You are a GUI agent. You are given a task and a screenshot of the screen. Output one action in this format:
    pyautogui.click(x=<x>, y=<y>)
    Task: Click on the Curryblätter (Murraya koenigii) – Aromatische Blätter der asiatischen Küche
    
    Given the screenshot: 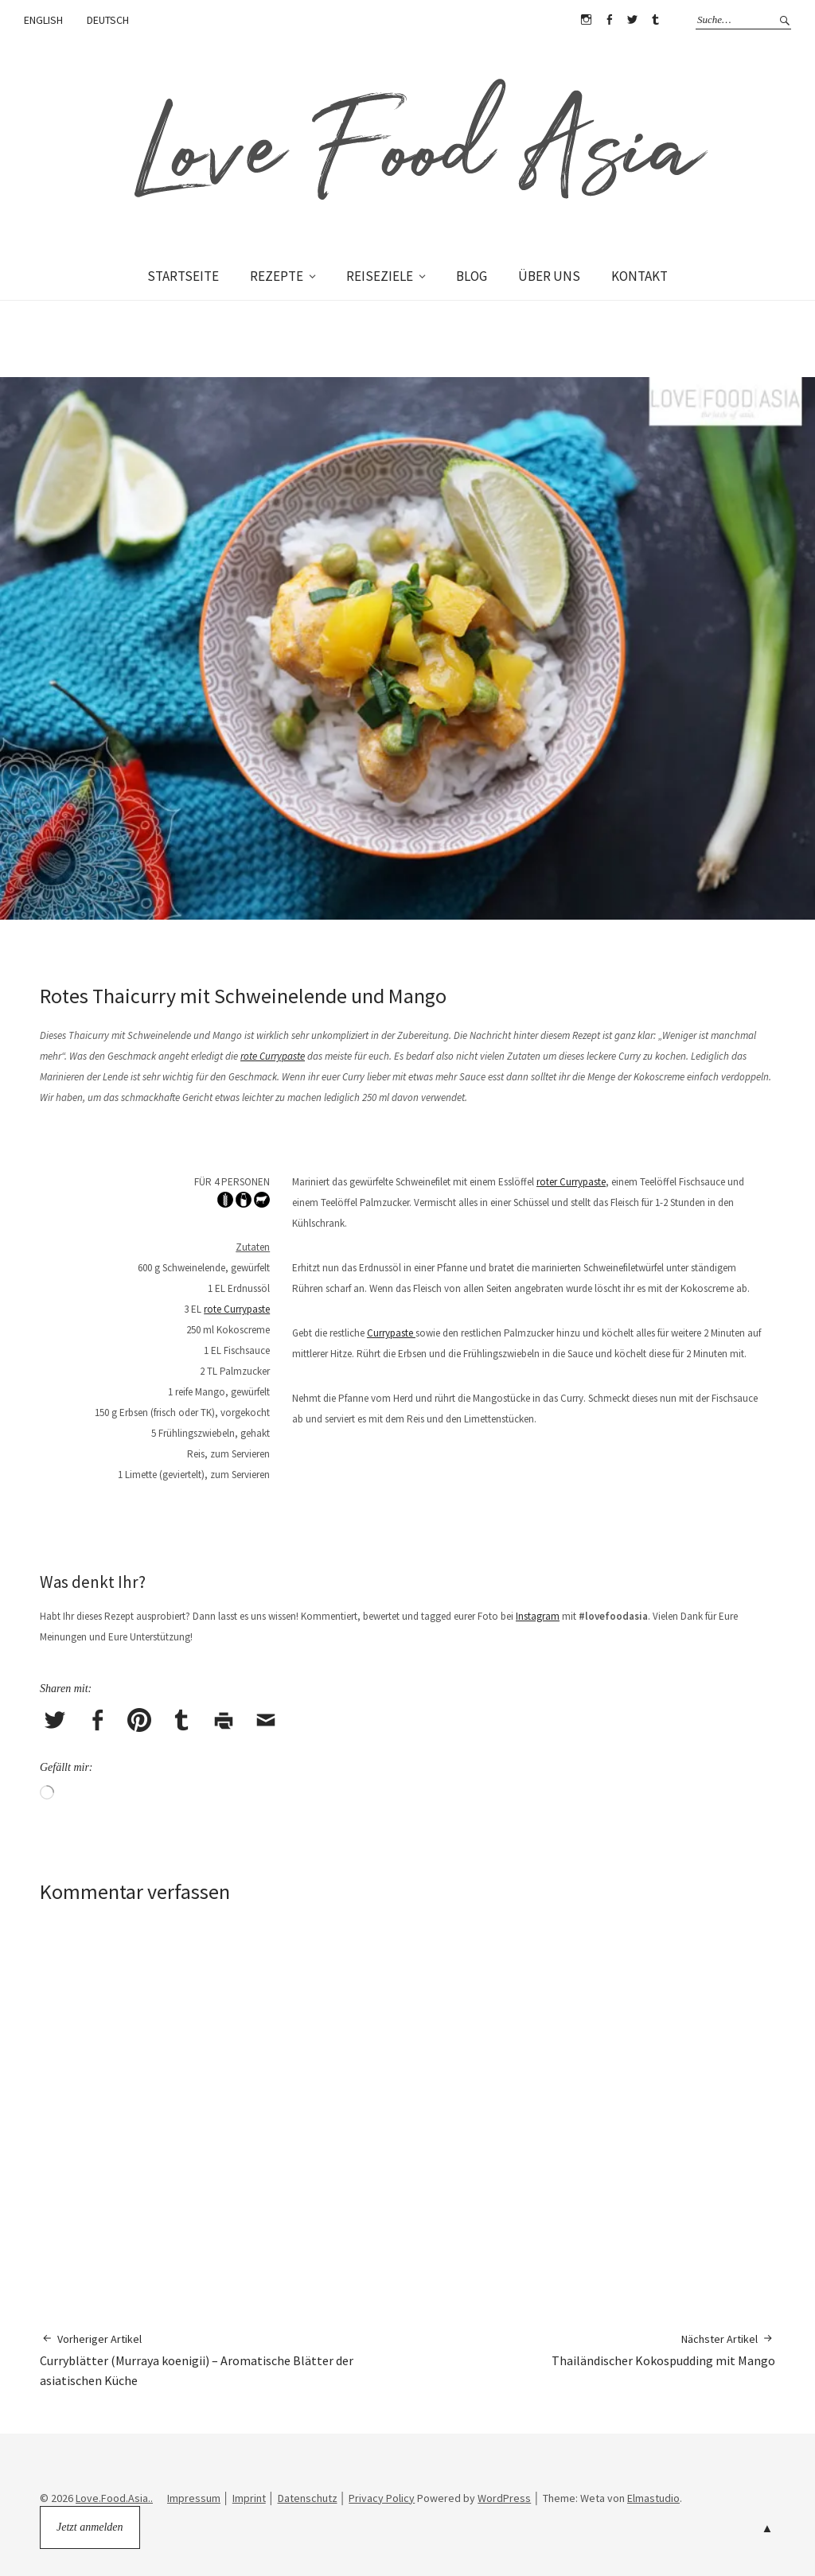 What is the action you would take?
    pyautogui.click(x=224, y=2359)
    